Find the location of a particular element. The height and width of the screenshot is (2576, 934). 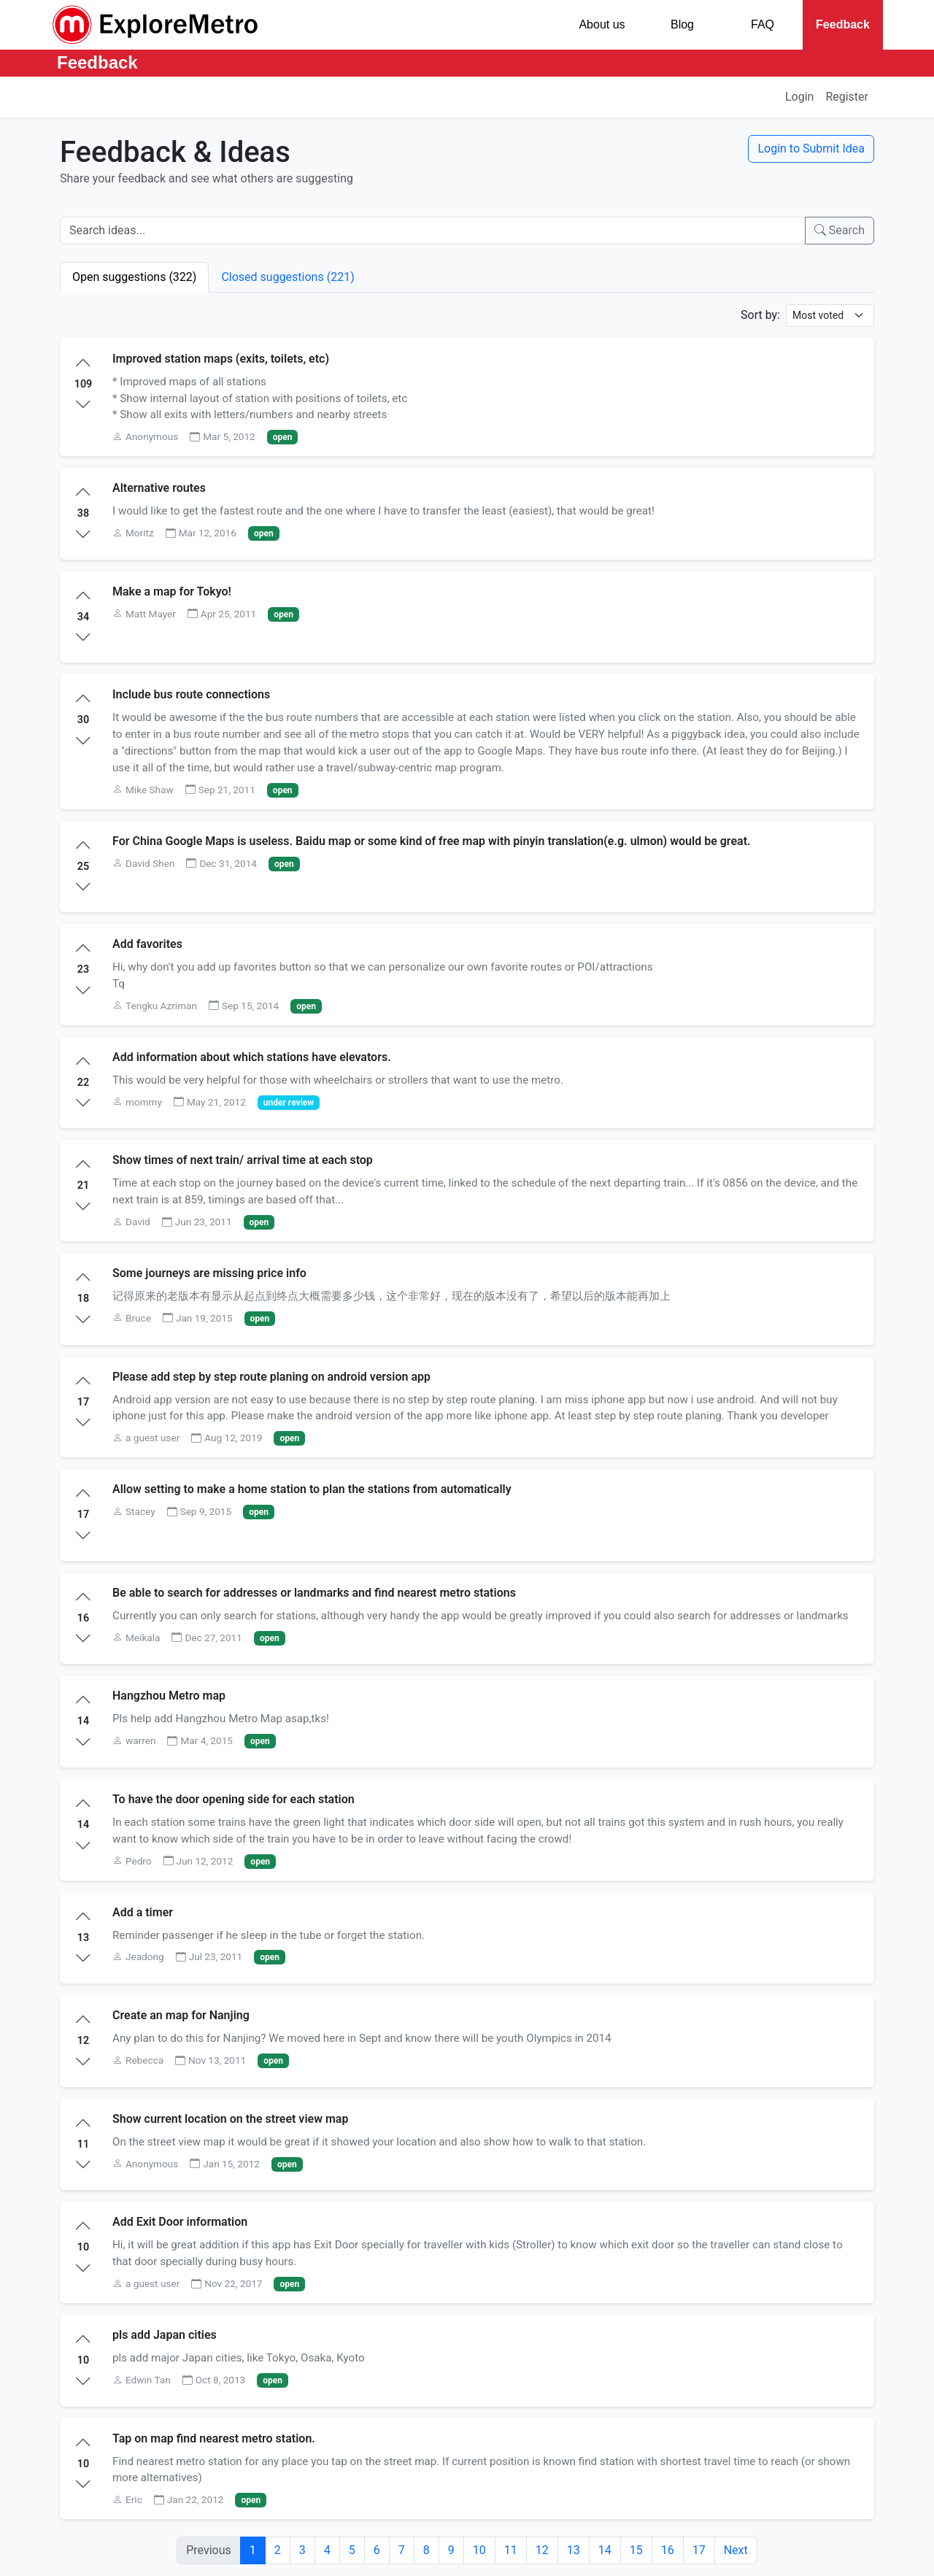

Some journeys are missing price info is located at coordinates (209, 1273).